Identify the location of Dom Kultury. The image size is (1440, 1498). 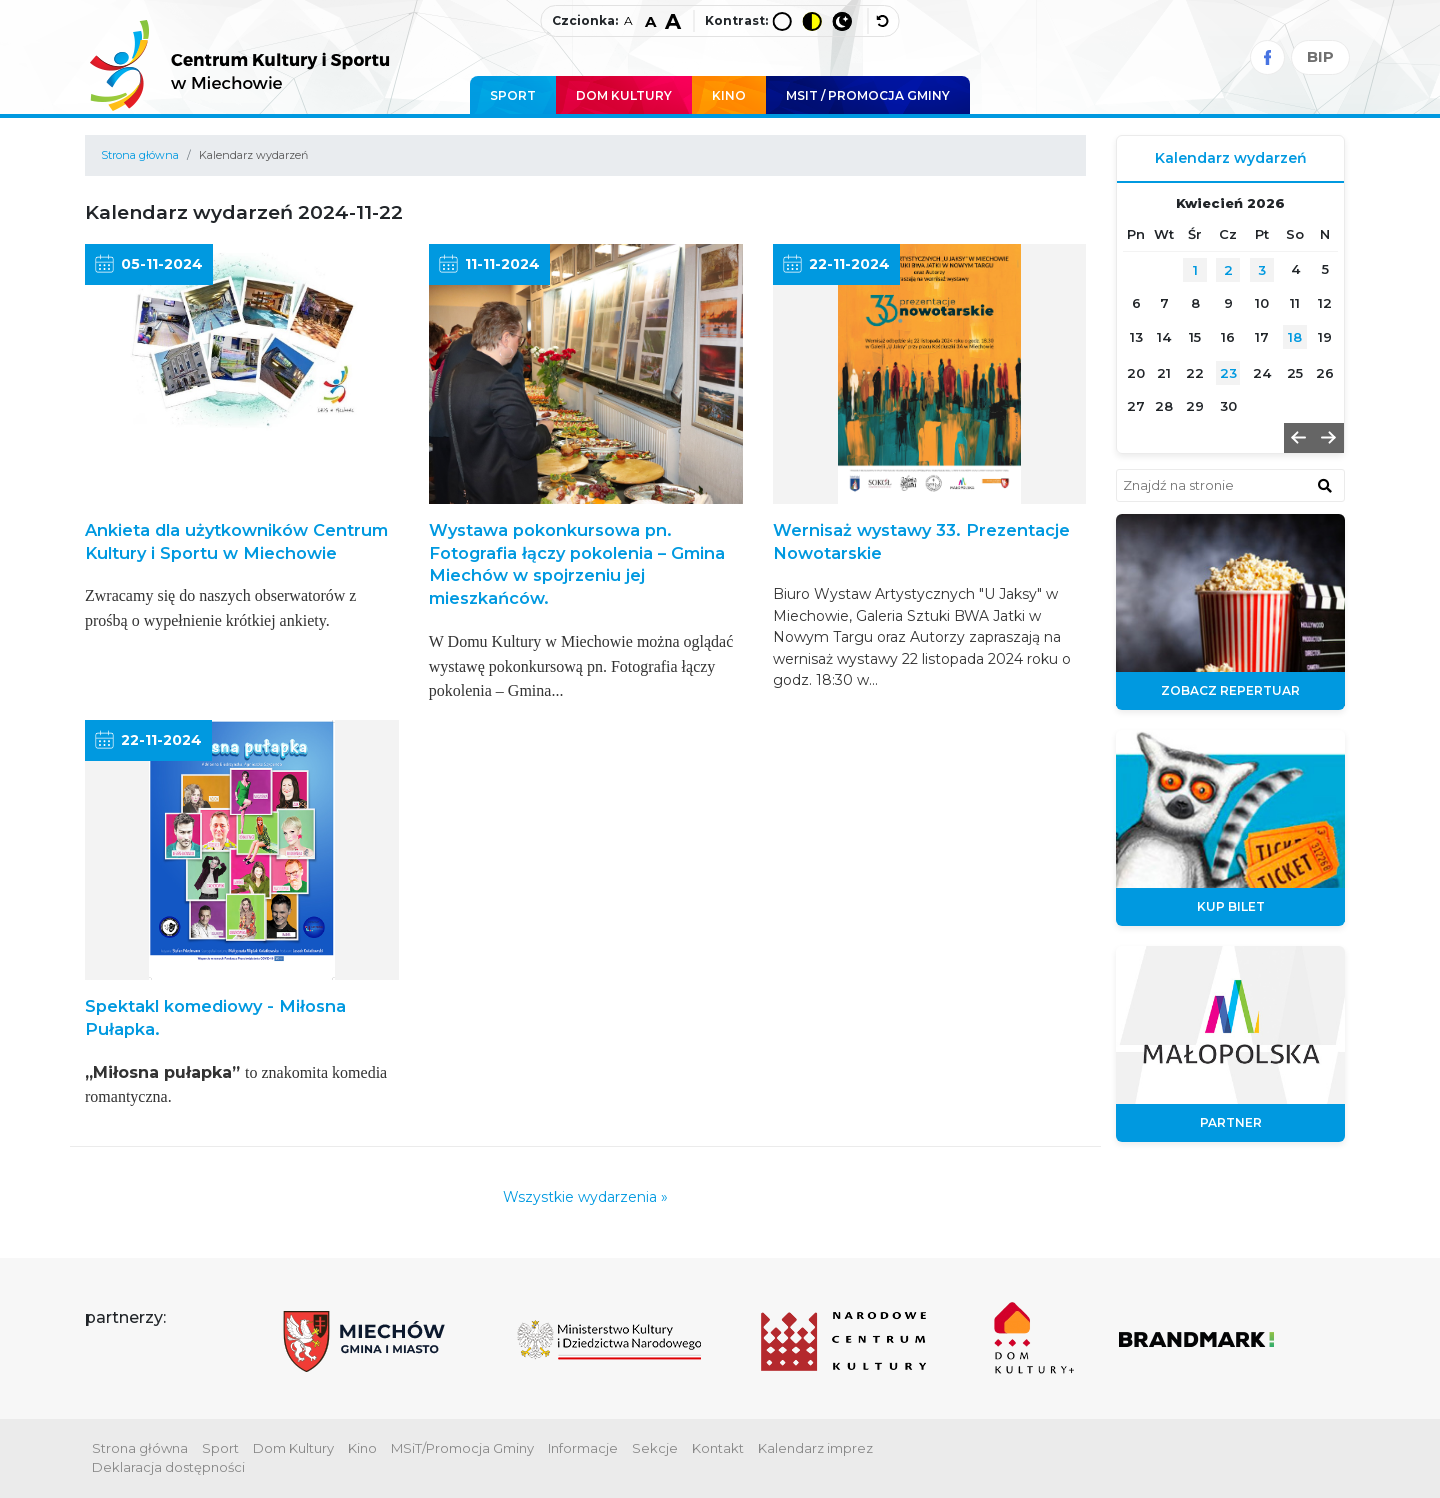
(624, 95).